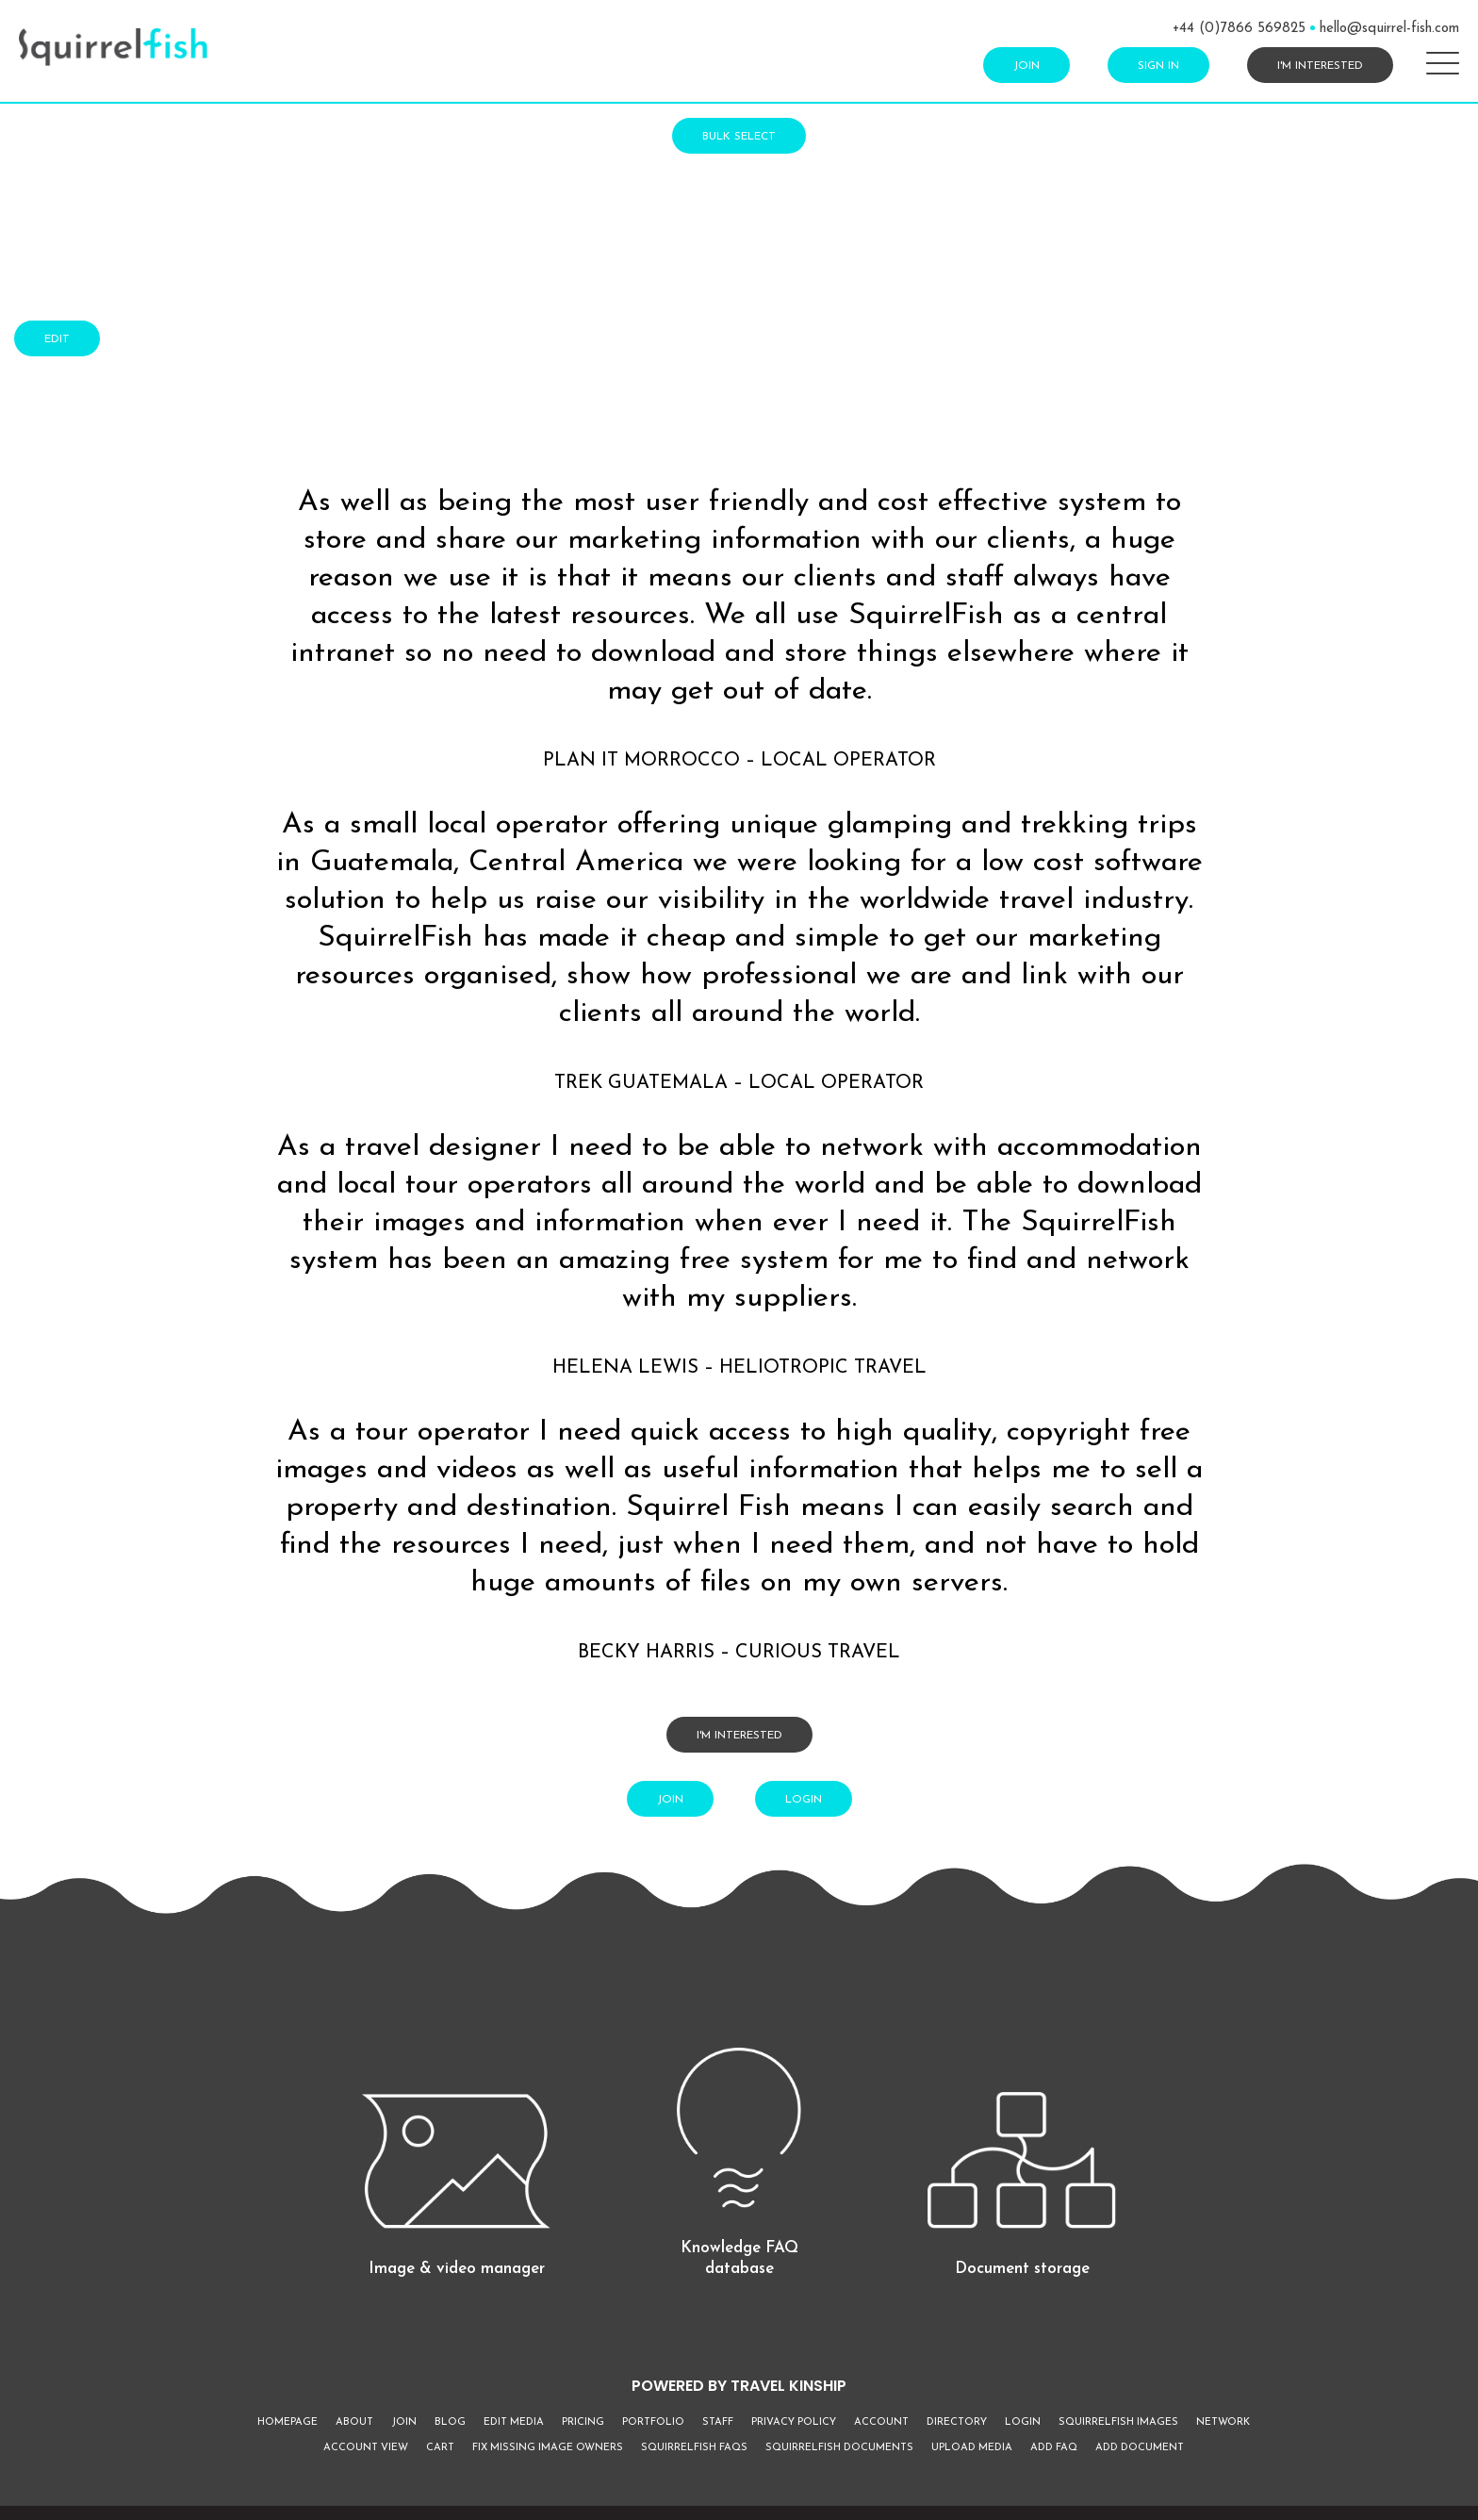 This screenshot has height=2520, width=1478. I want to click on Sign In, so click(1158, 66).